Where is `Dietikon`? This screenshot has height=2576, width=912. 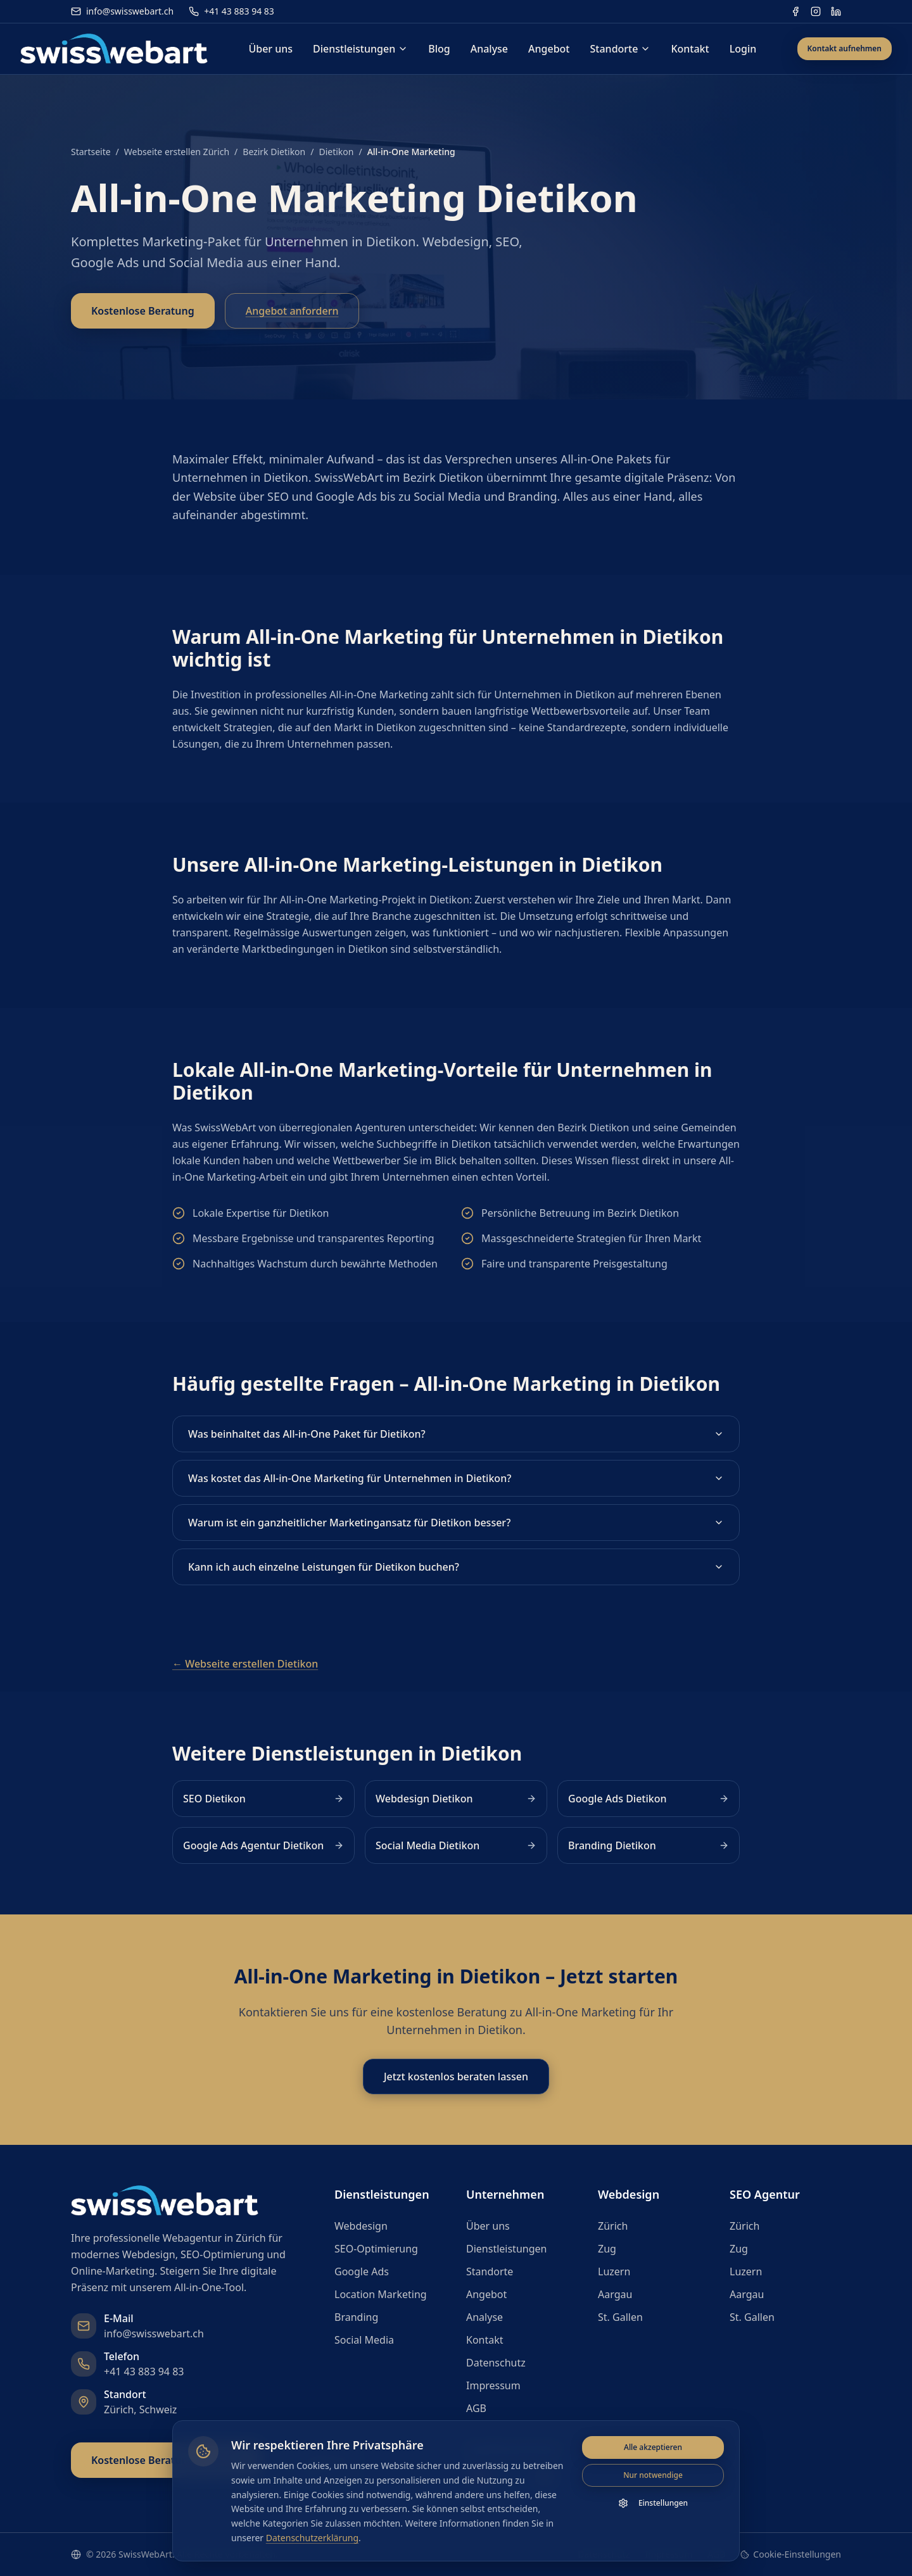 Dietikon is located at coordinates (336, 152).